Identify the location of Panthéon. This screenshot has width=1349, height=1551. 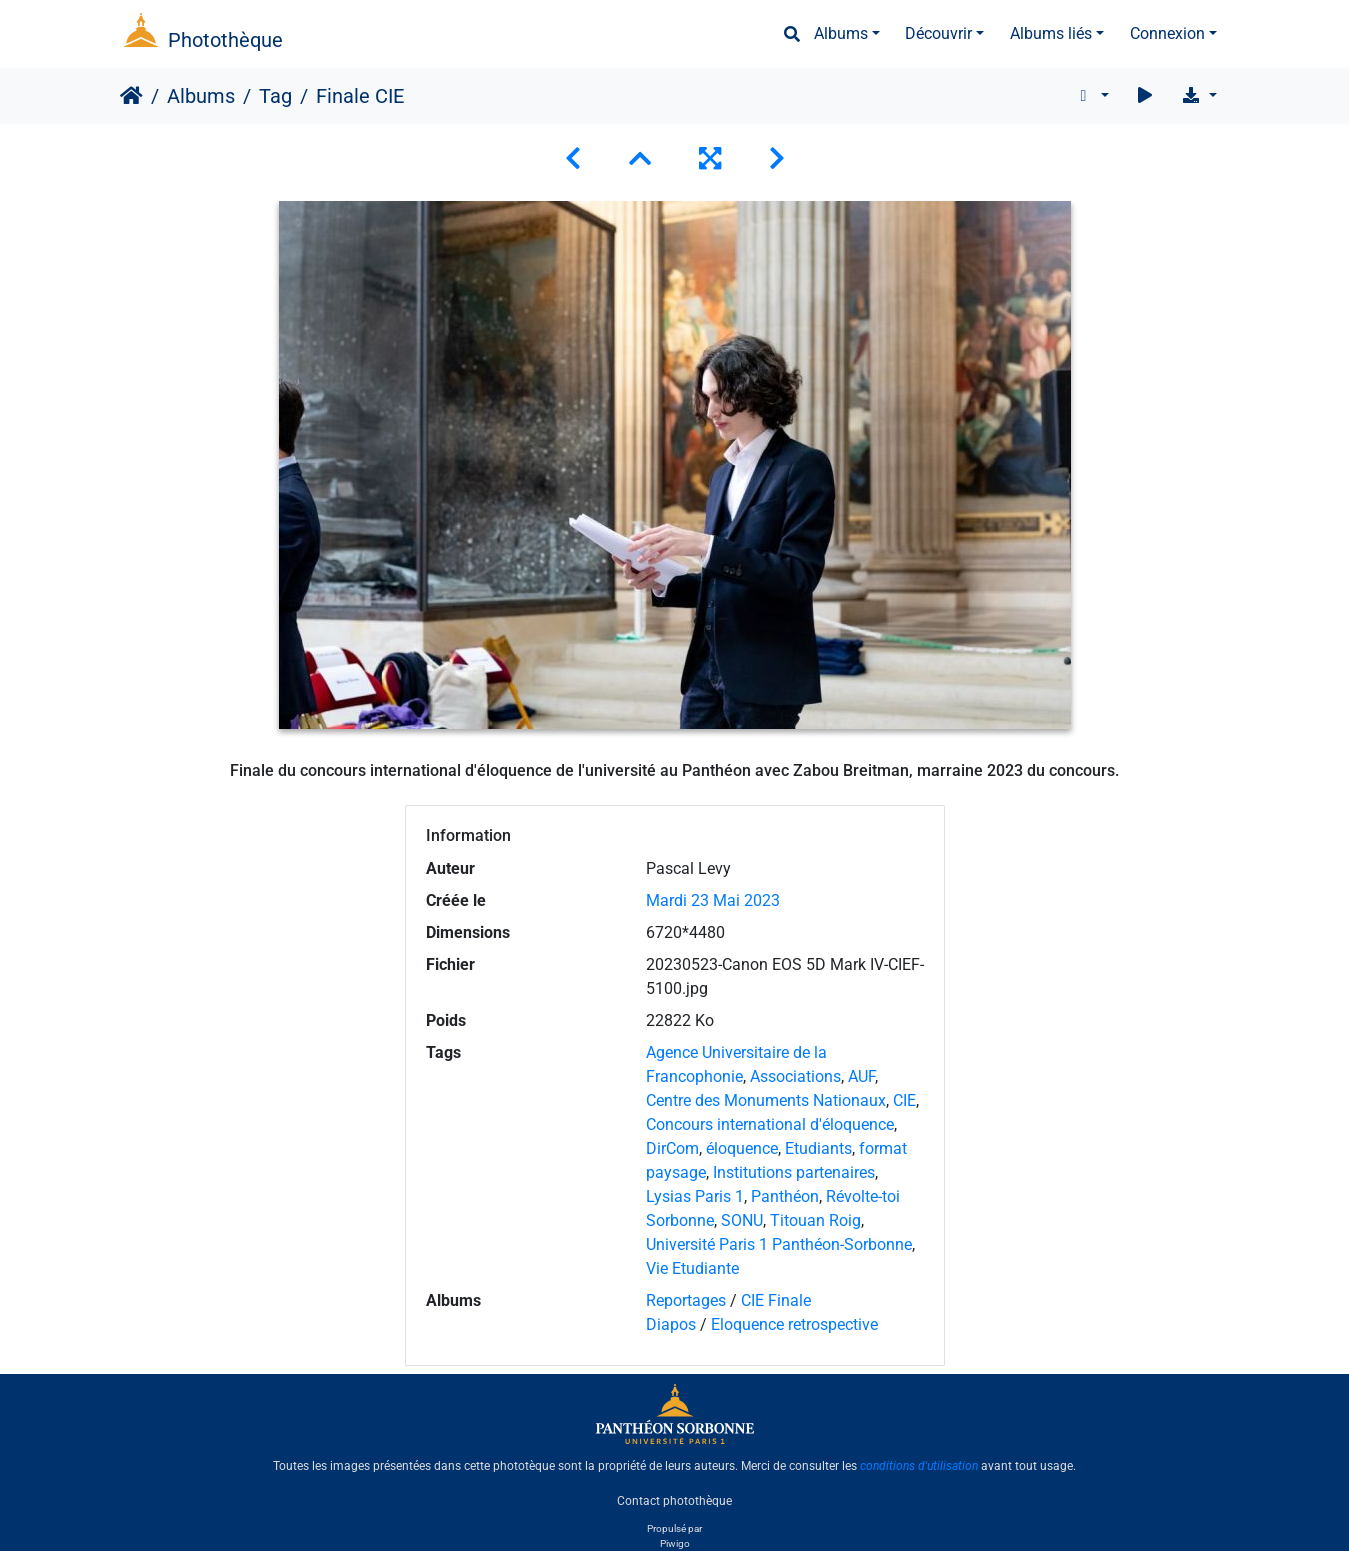
(785, 1196).